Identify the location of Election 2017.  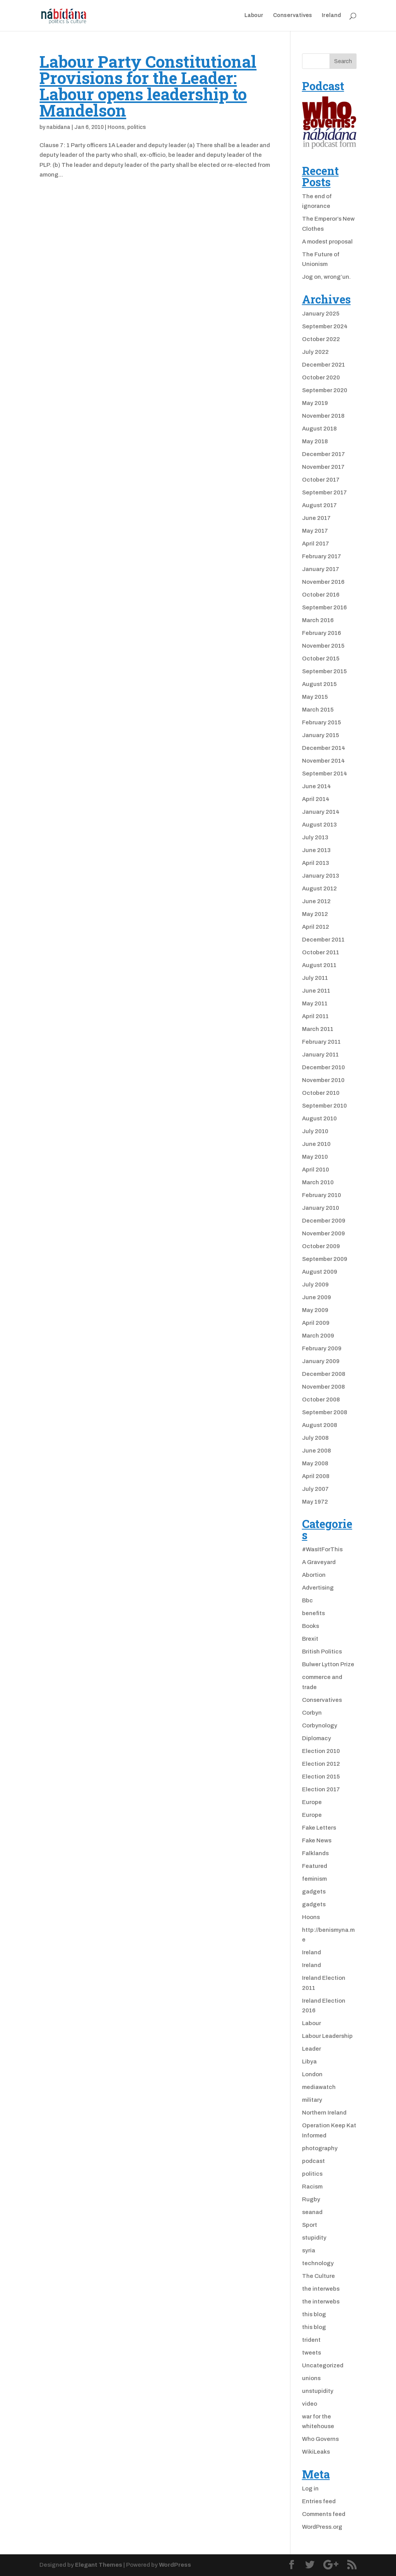
(321, 1789).